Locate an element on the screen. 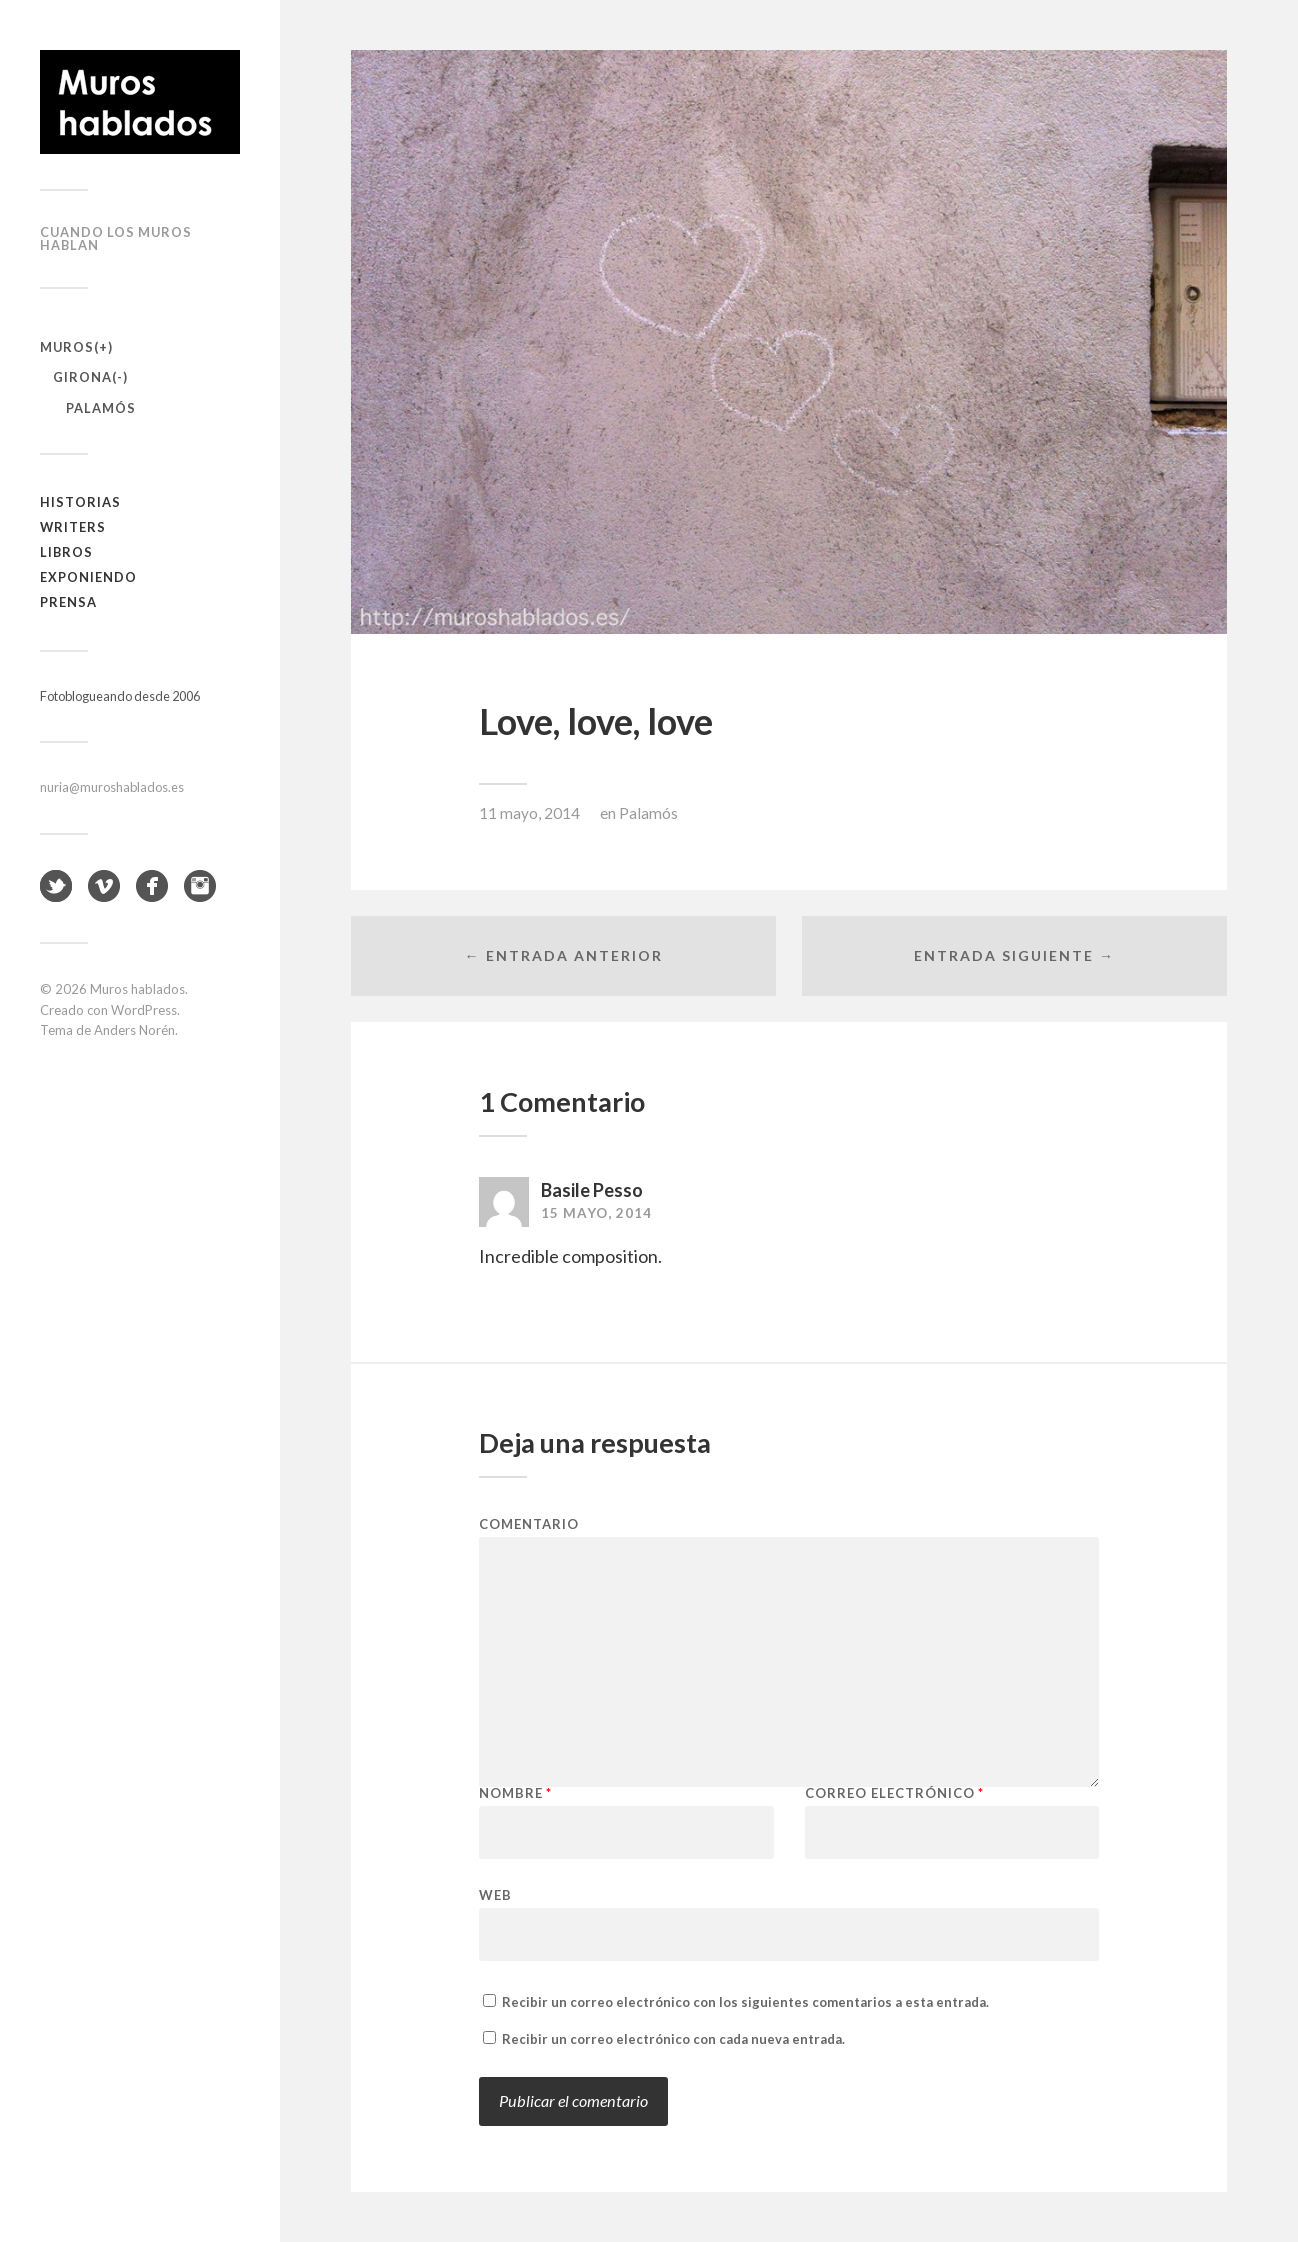 The height and width of the screenshot is (2242, 1298). 15 mayo, 2014 is located at coordinates (596, 1213).